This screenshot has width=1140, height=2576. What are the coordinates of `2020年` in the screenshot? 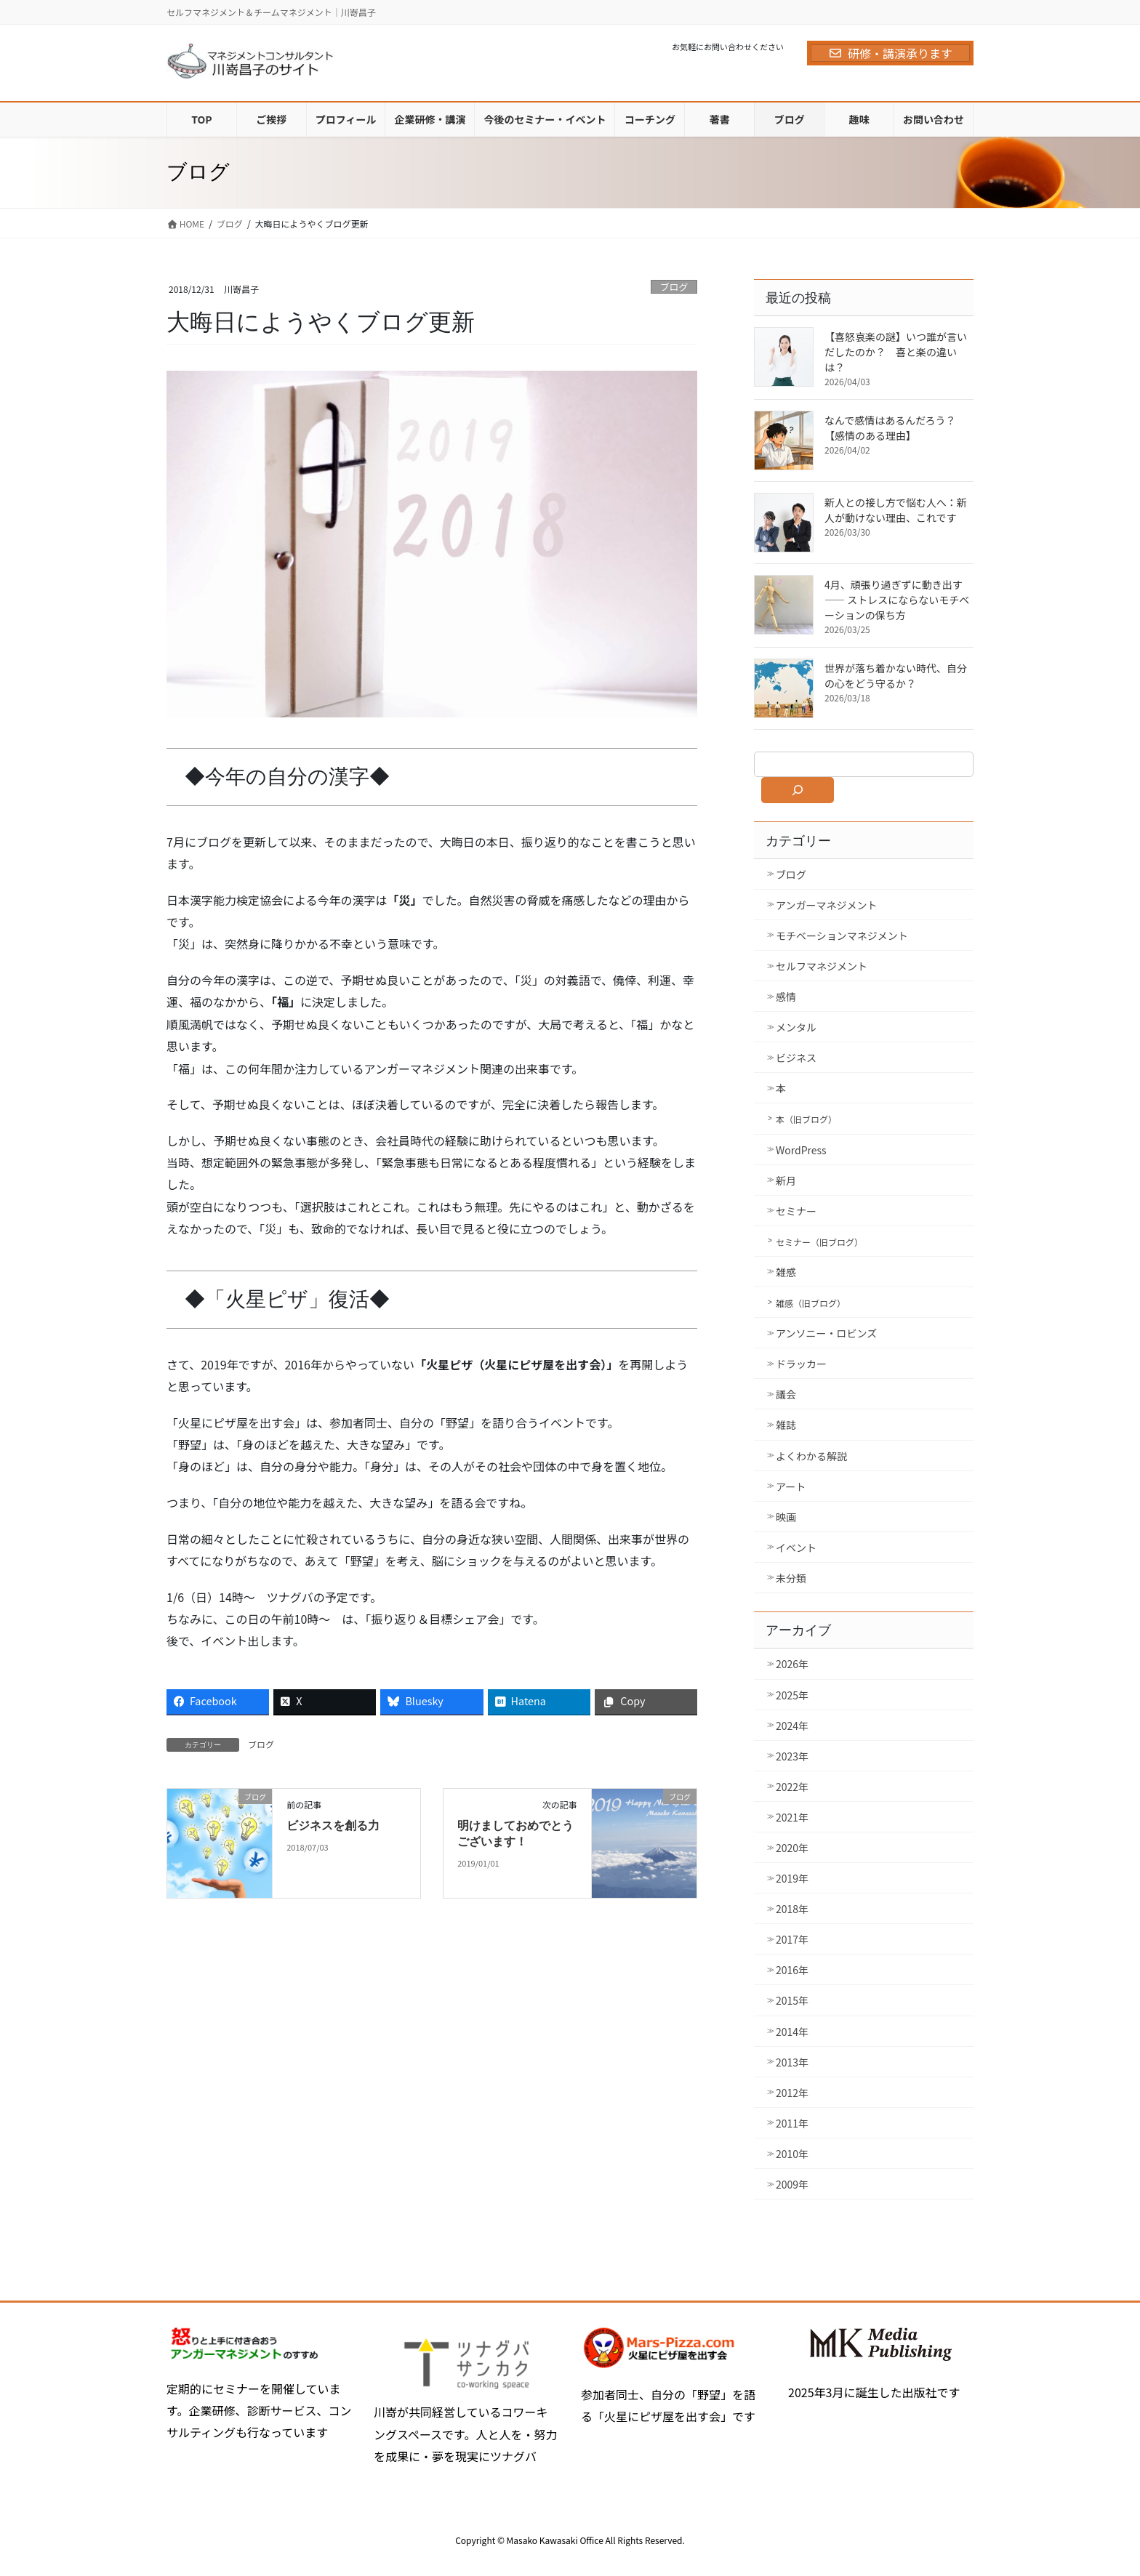 It's located at (792, 1847).